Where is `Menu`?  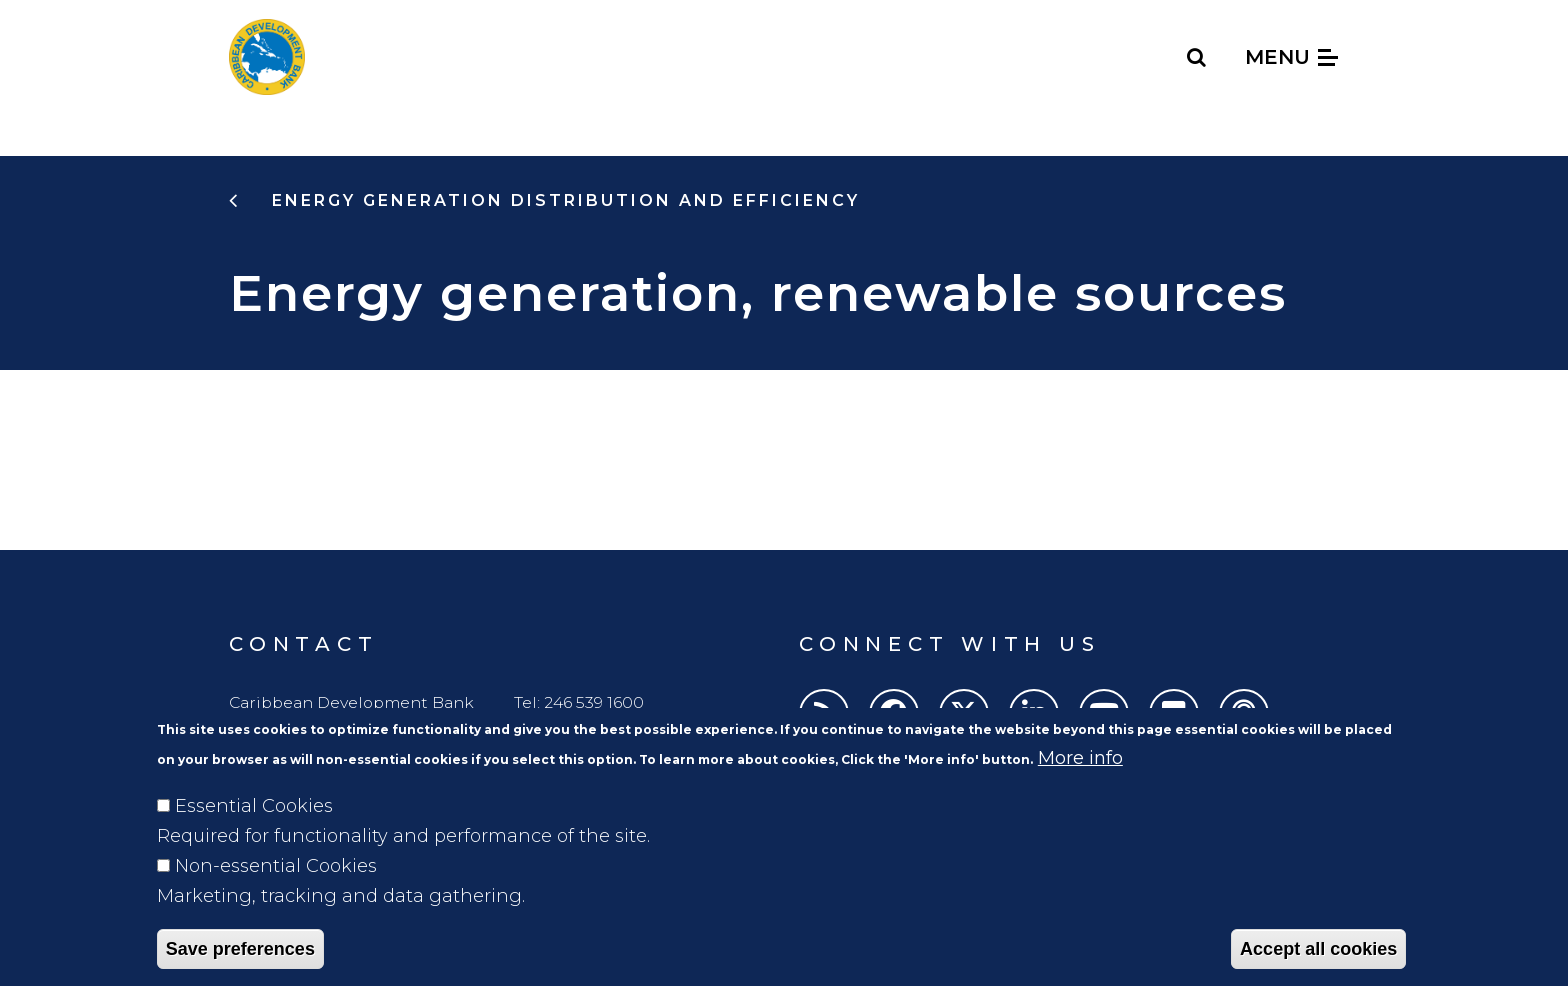
Menu is located at coordinates (1291, 57).